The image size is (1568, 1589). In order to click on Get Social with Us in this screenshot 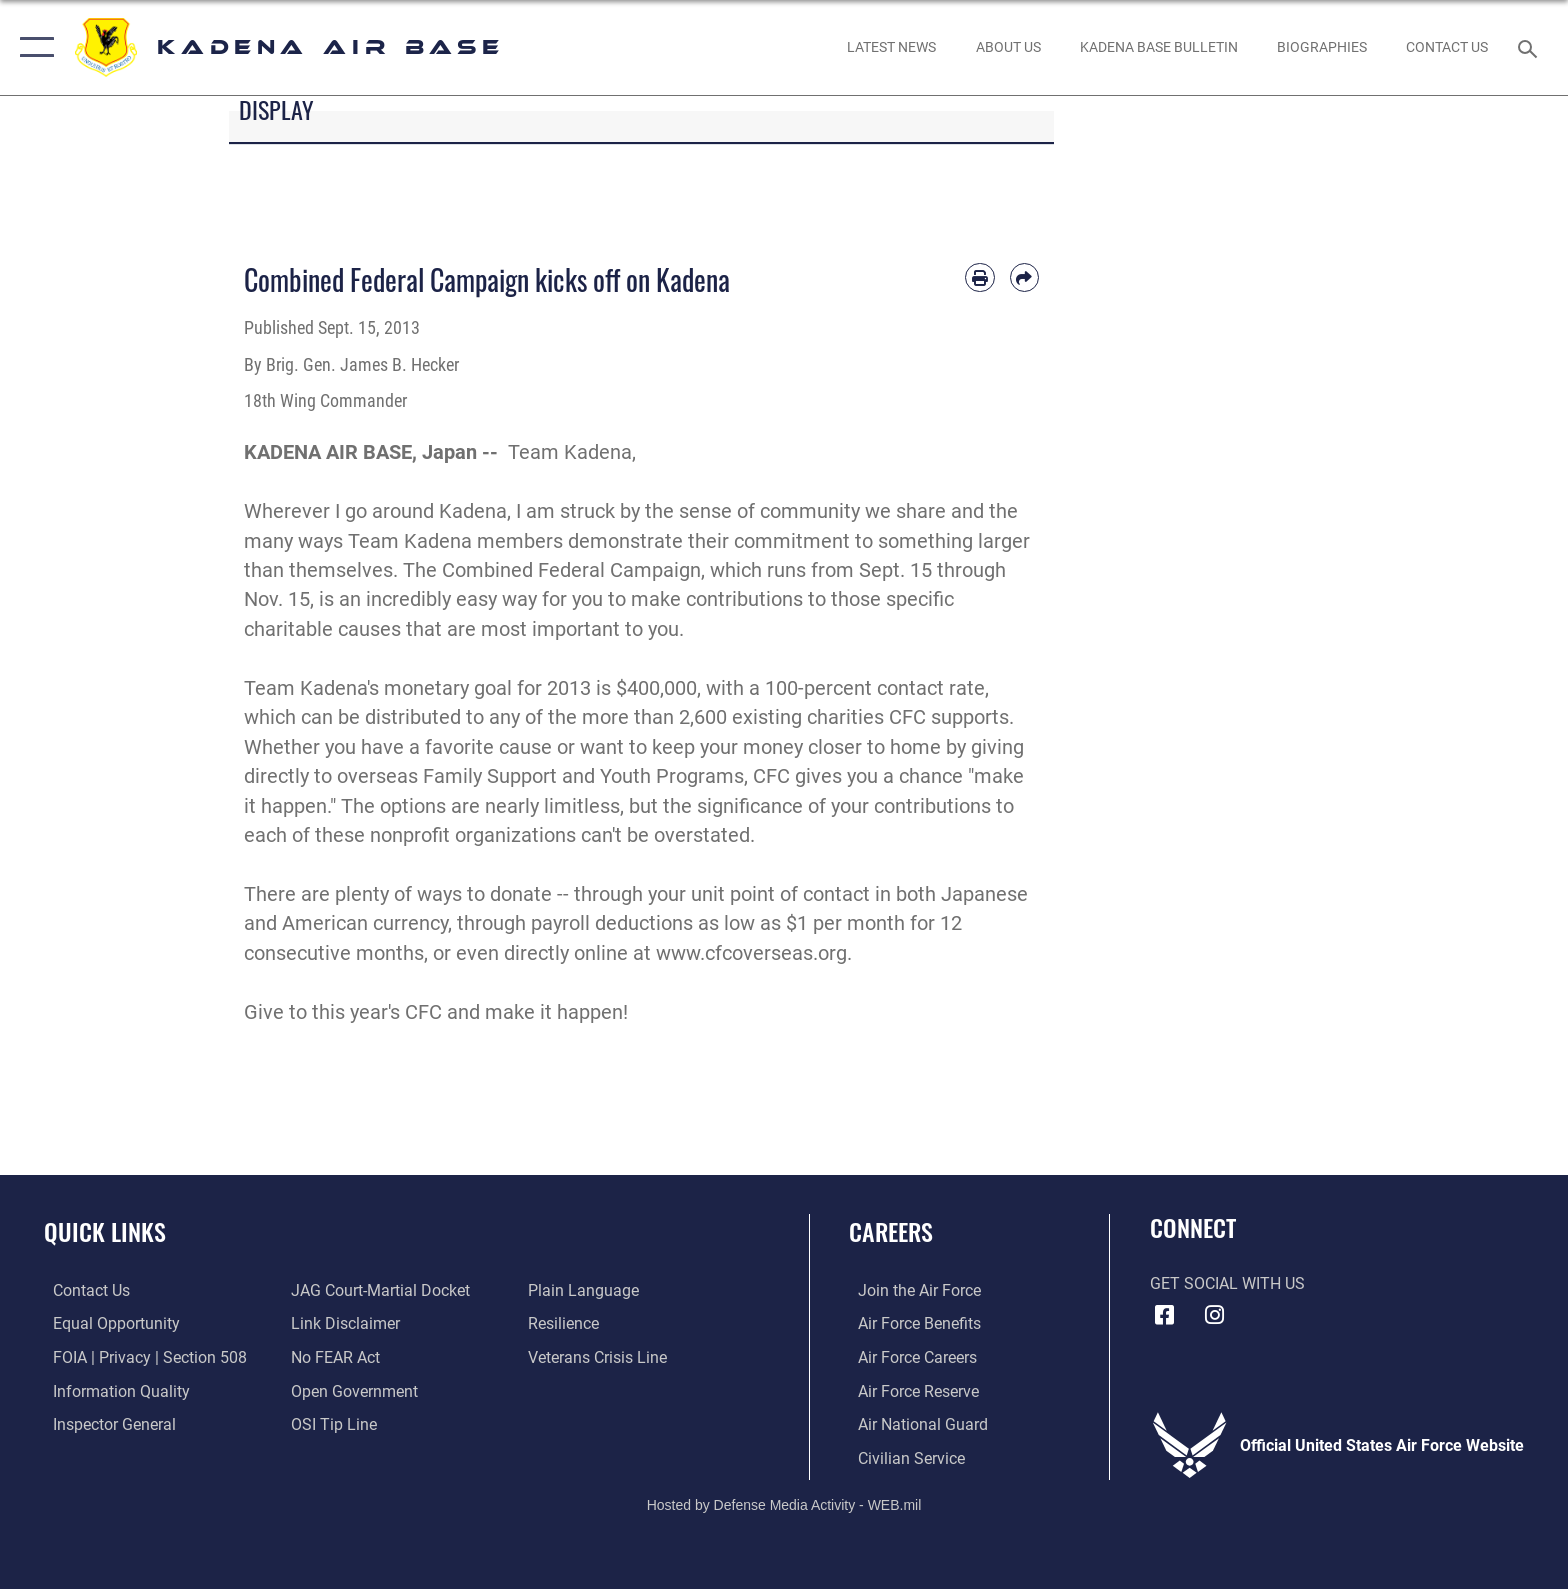, I will do `click(1227, 1283)`.